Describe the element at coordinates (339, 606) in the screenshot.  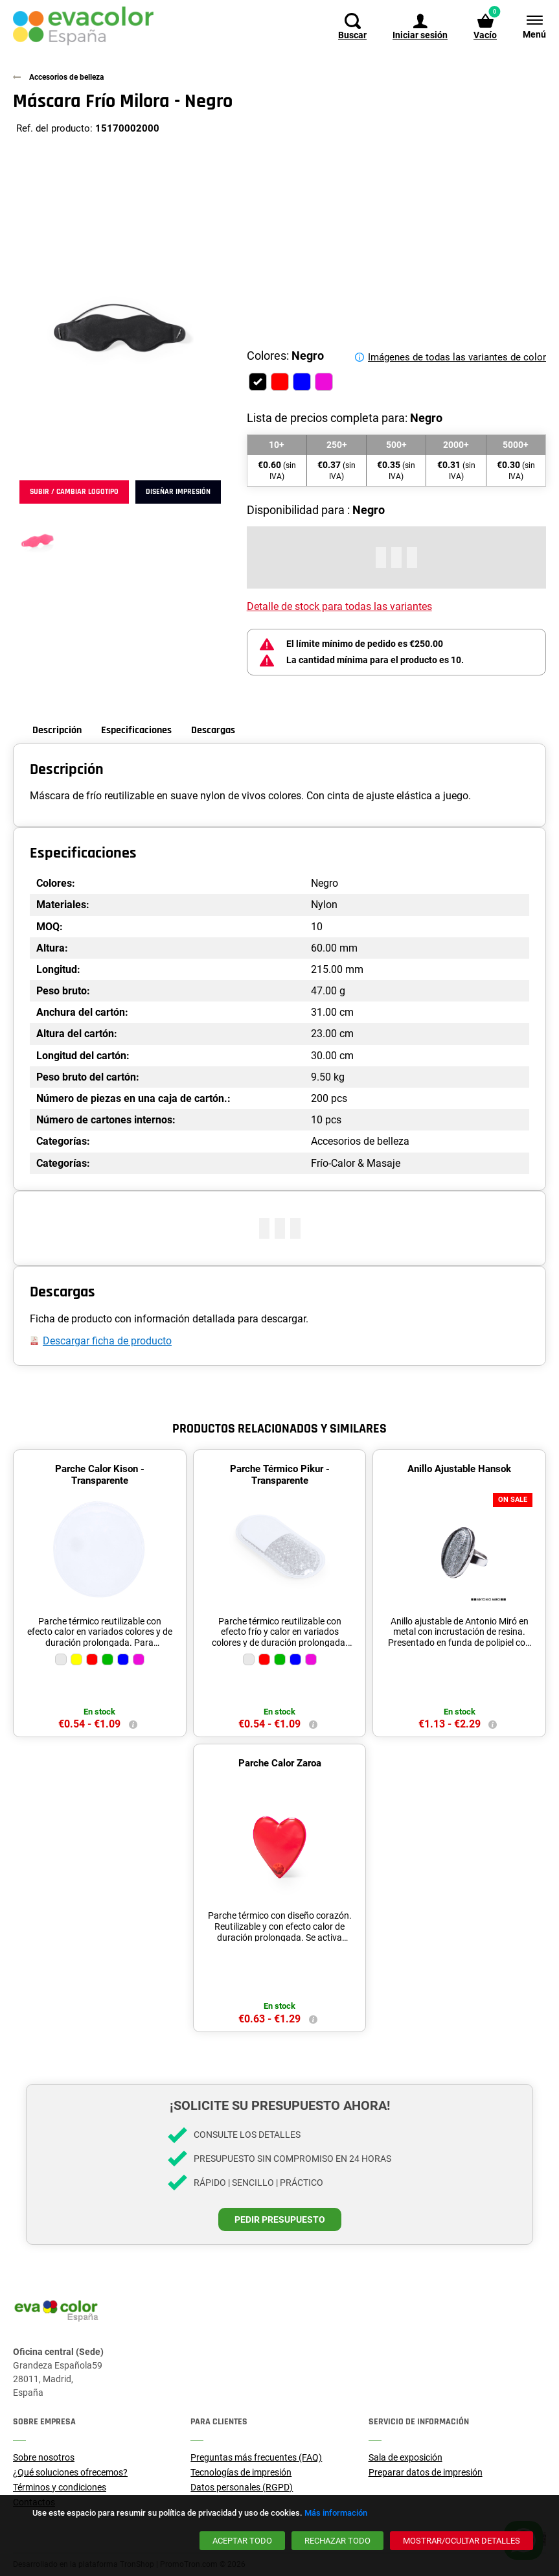
I see `Detalle de stock para todas las variantes` at that location.